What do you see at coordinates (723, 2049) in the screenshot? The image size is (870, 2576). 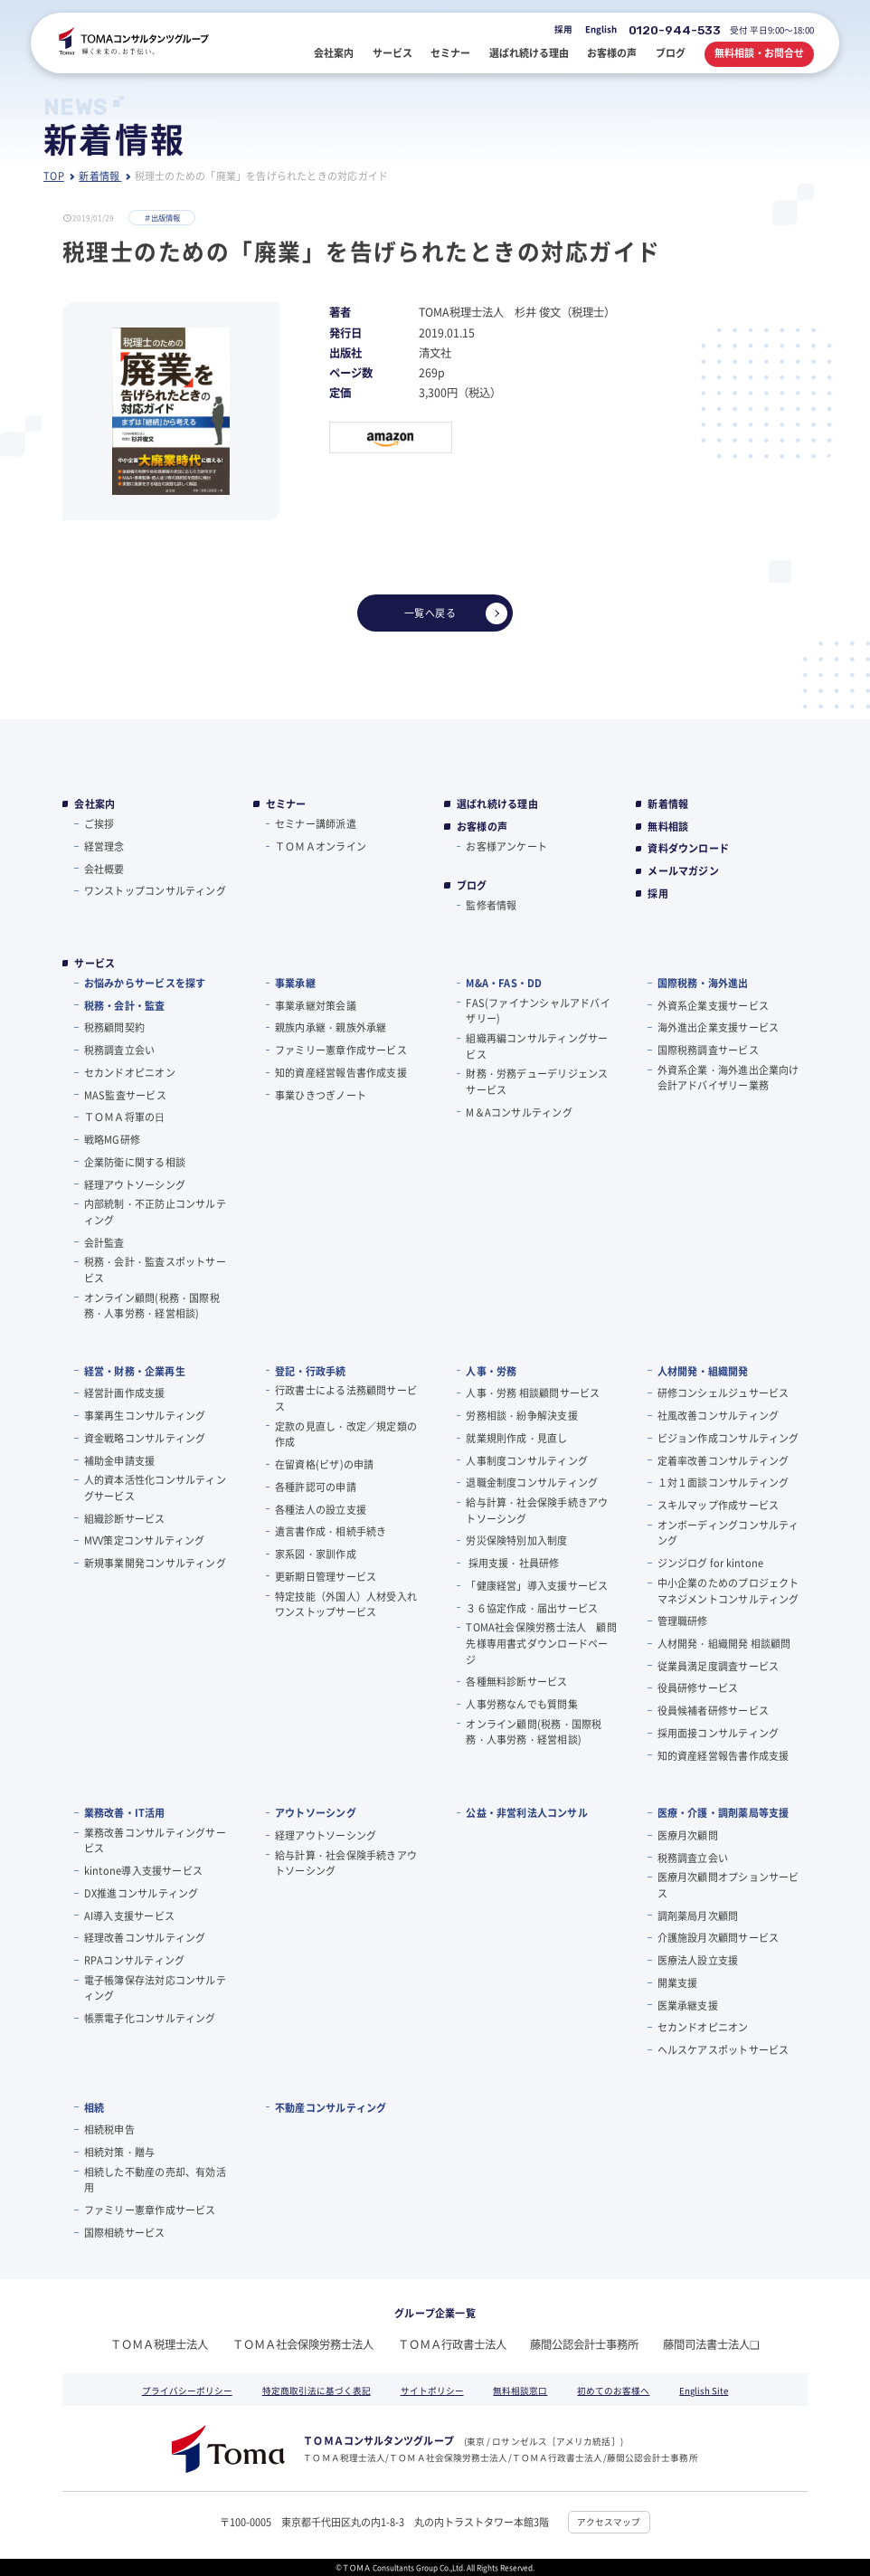 I see `ヘルスケアスポットサービス` at bounding box center [723, 2049].